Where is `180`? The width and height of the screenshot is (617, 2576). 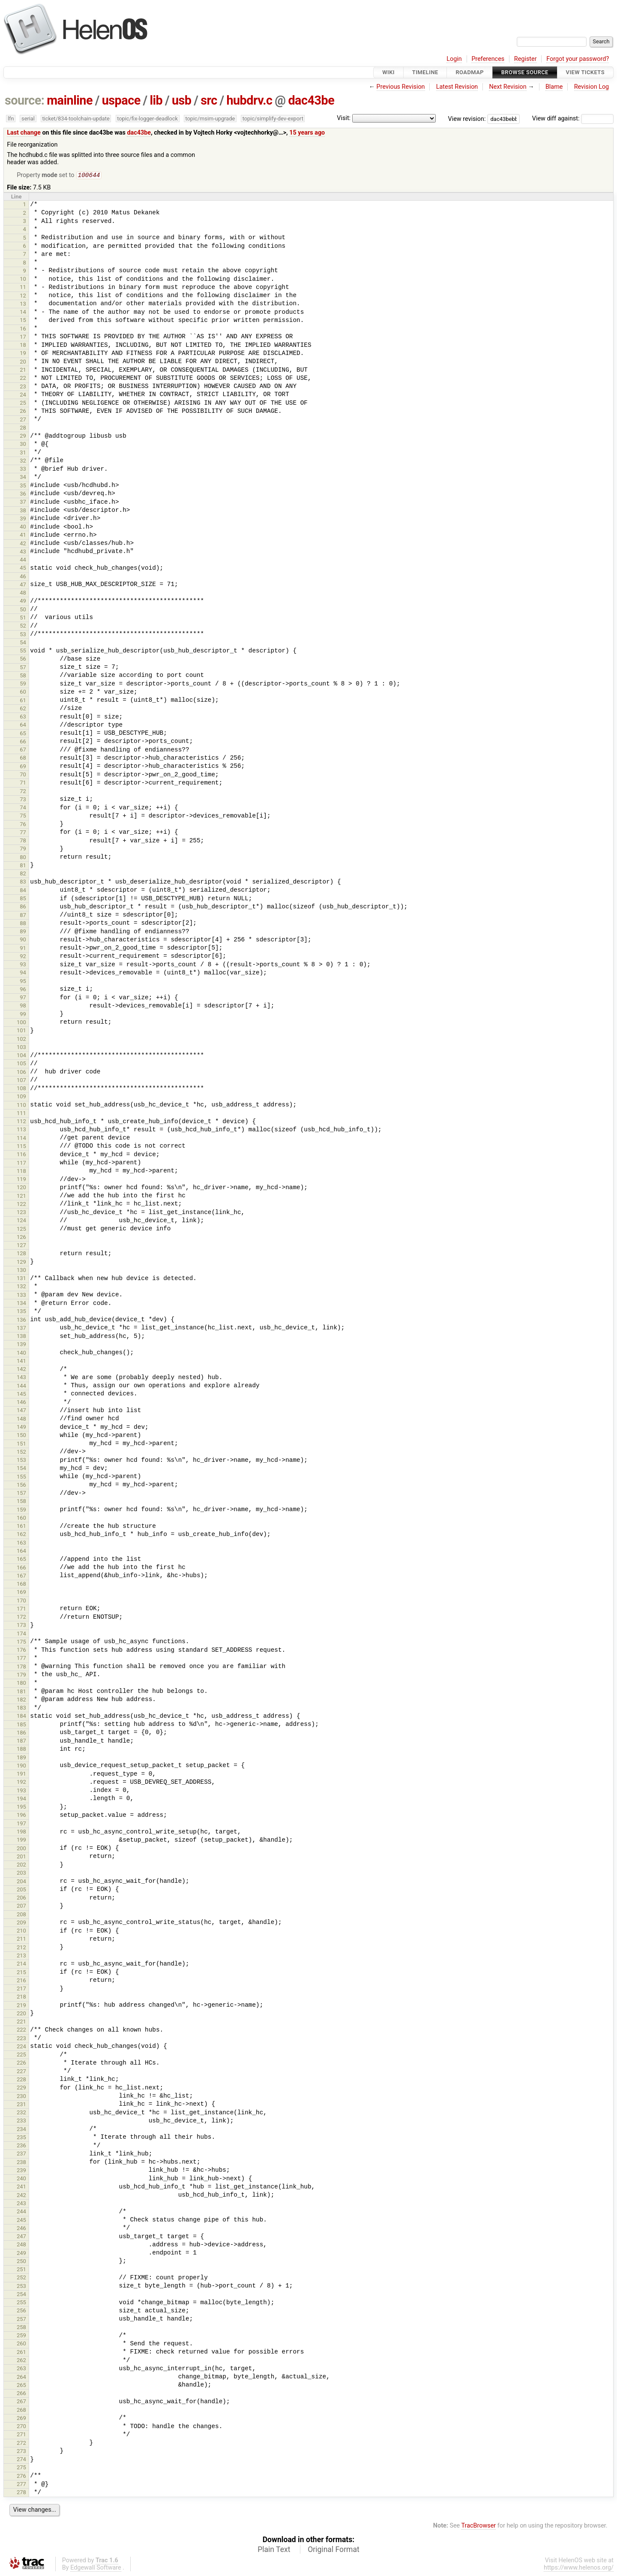
180 is located at coordinates (21, 1683).